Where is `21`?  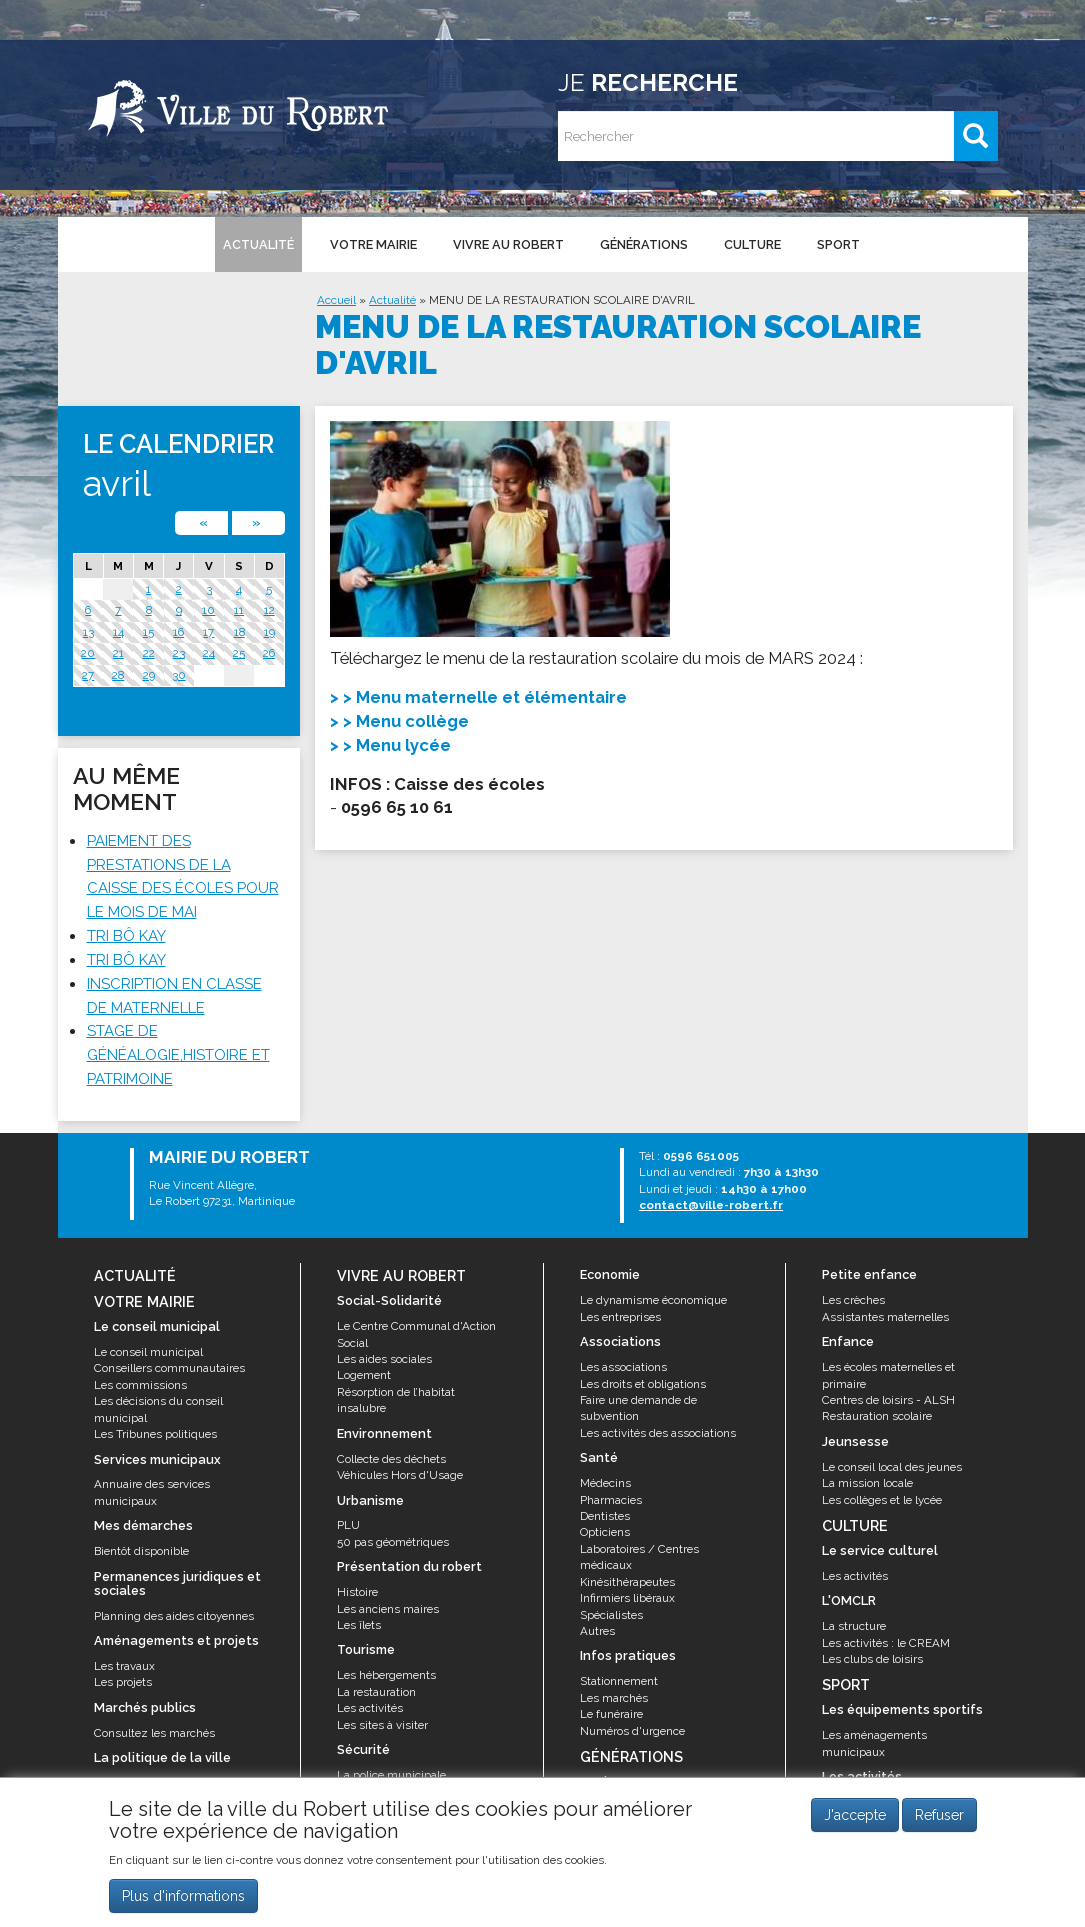 21 is located at coordinates (118, 653).